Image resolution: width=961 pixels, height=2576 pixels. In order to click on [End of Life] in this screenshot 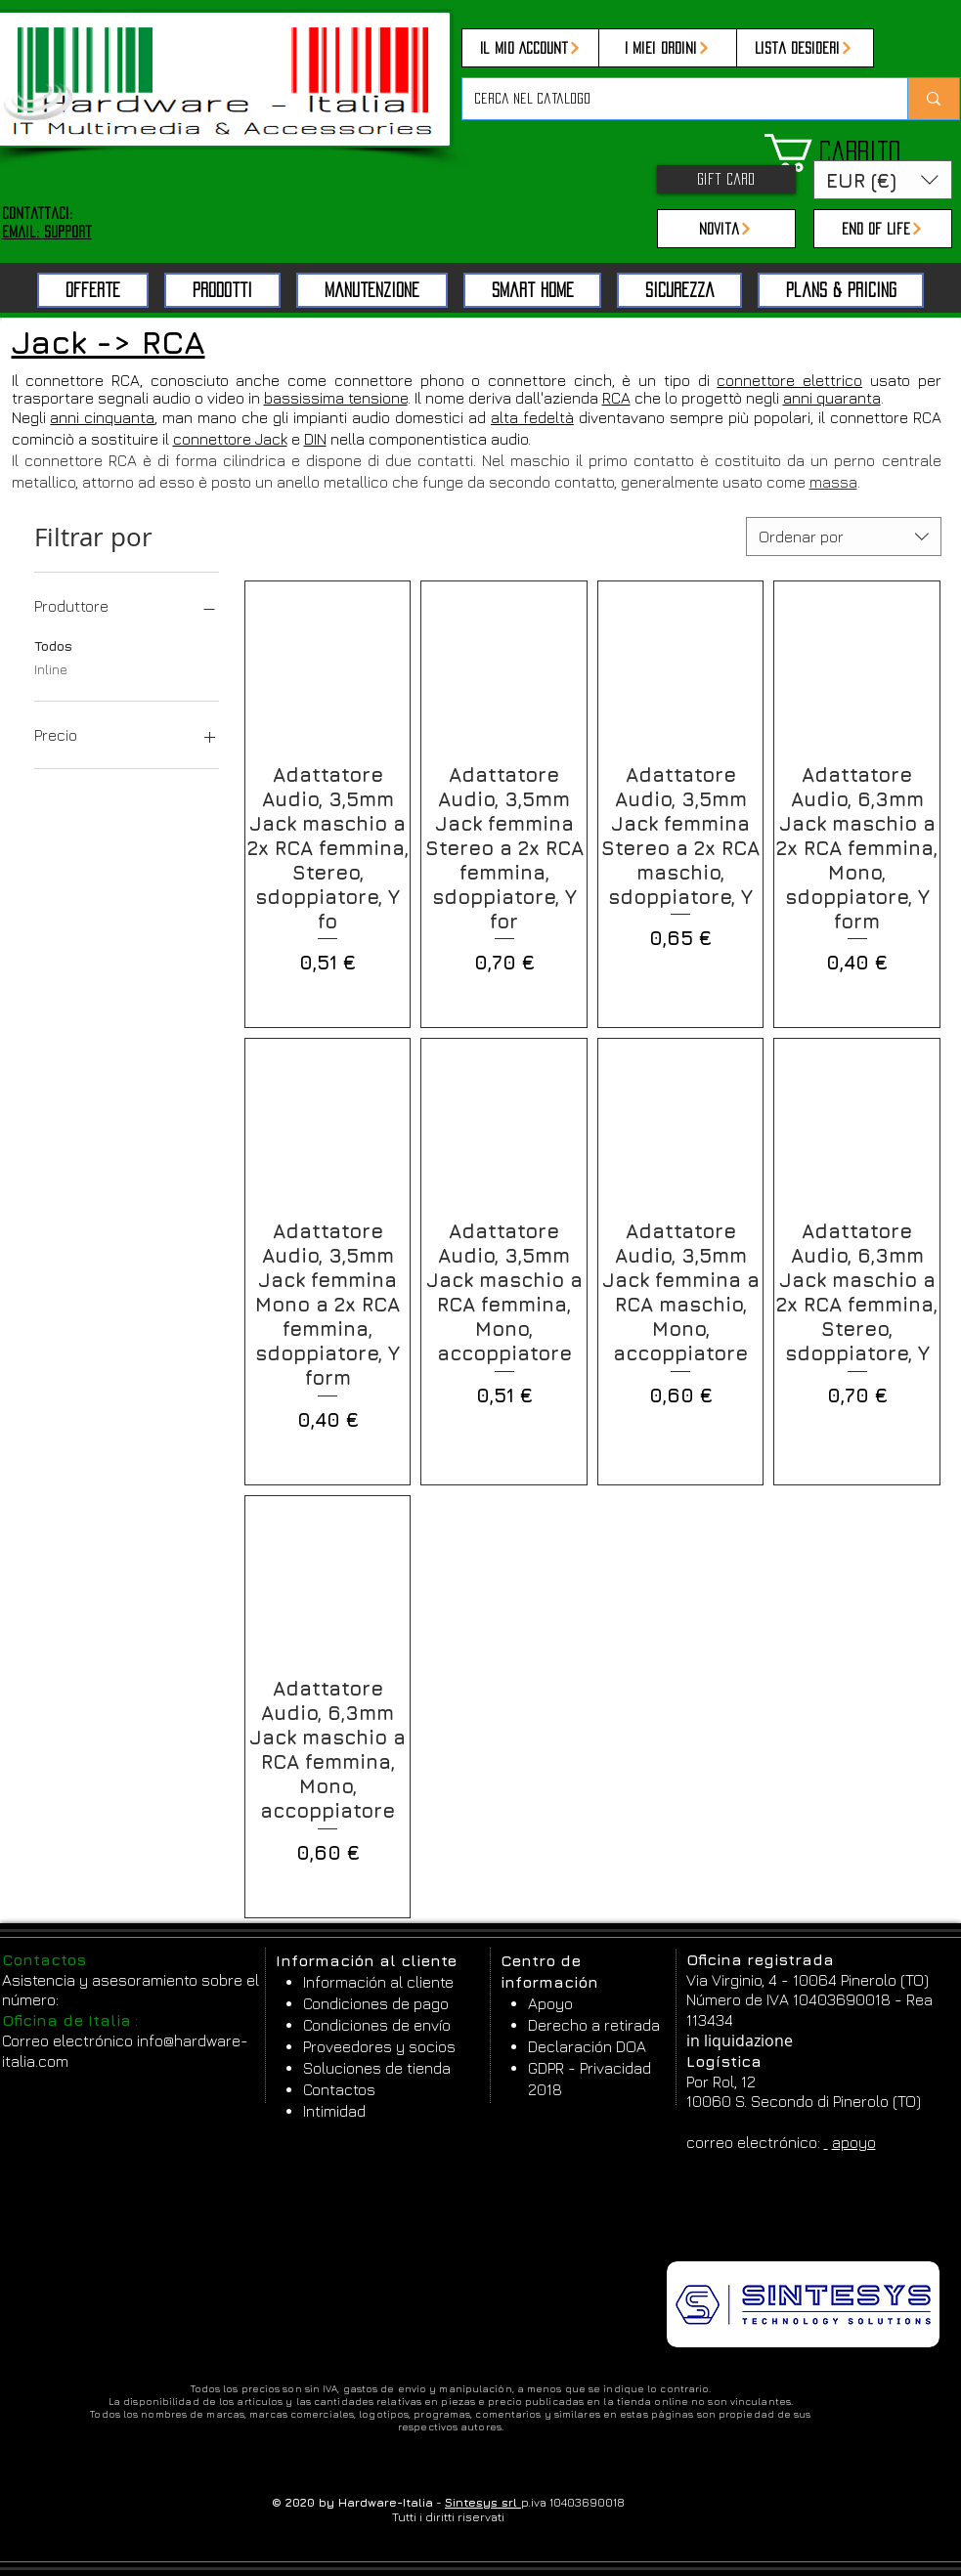, I will do `click(882, 228)`.